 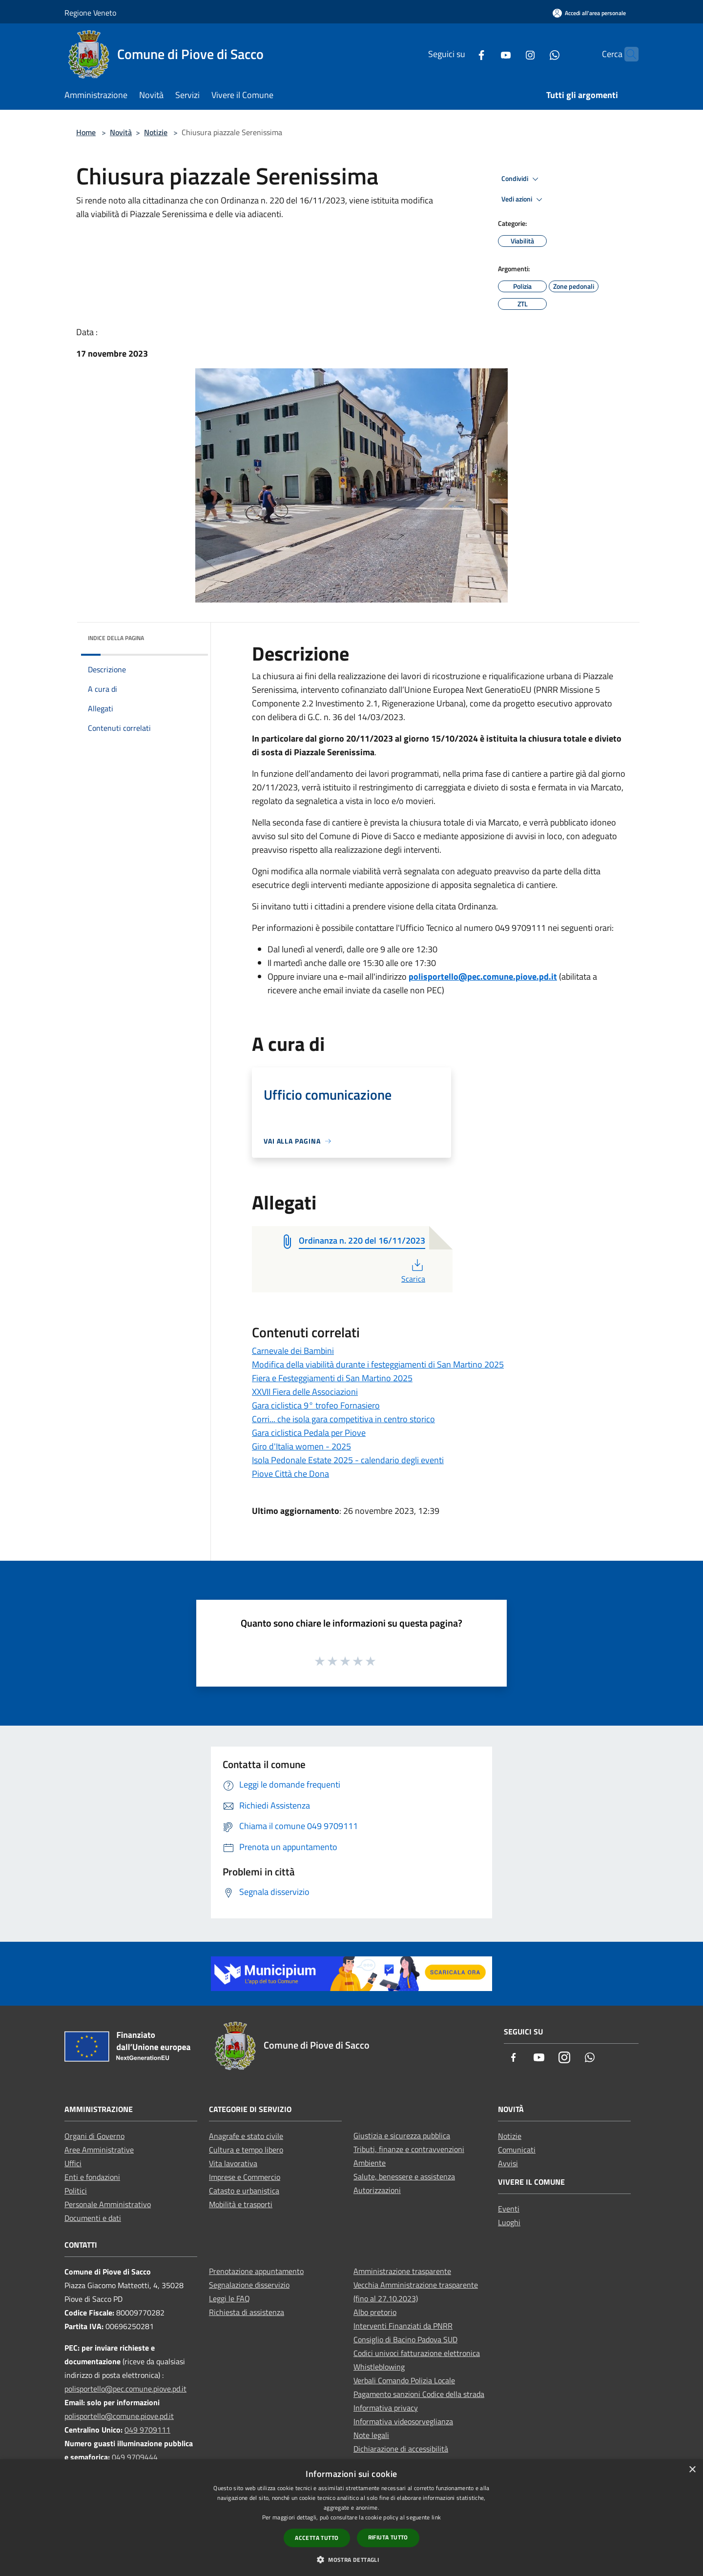 I want to click on Corri... che isola gara competitiva in centro storico, so click(x=343, y=1419).